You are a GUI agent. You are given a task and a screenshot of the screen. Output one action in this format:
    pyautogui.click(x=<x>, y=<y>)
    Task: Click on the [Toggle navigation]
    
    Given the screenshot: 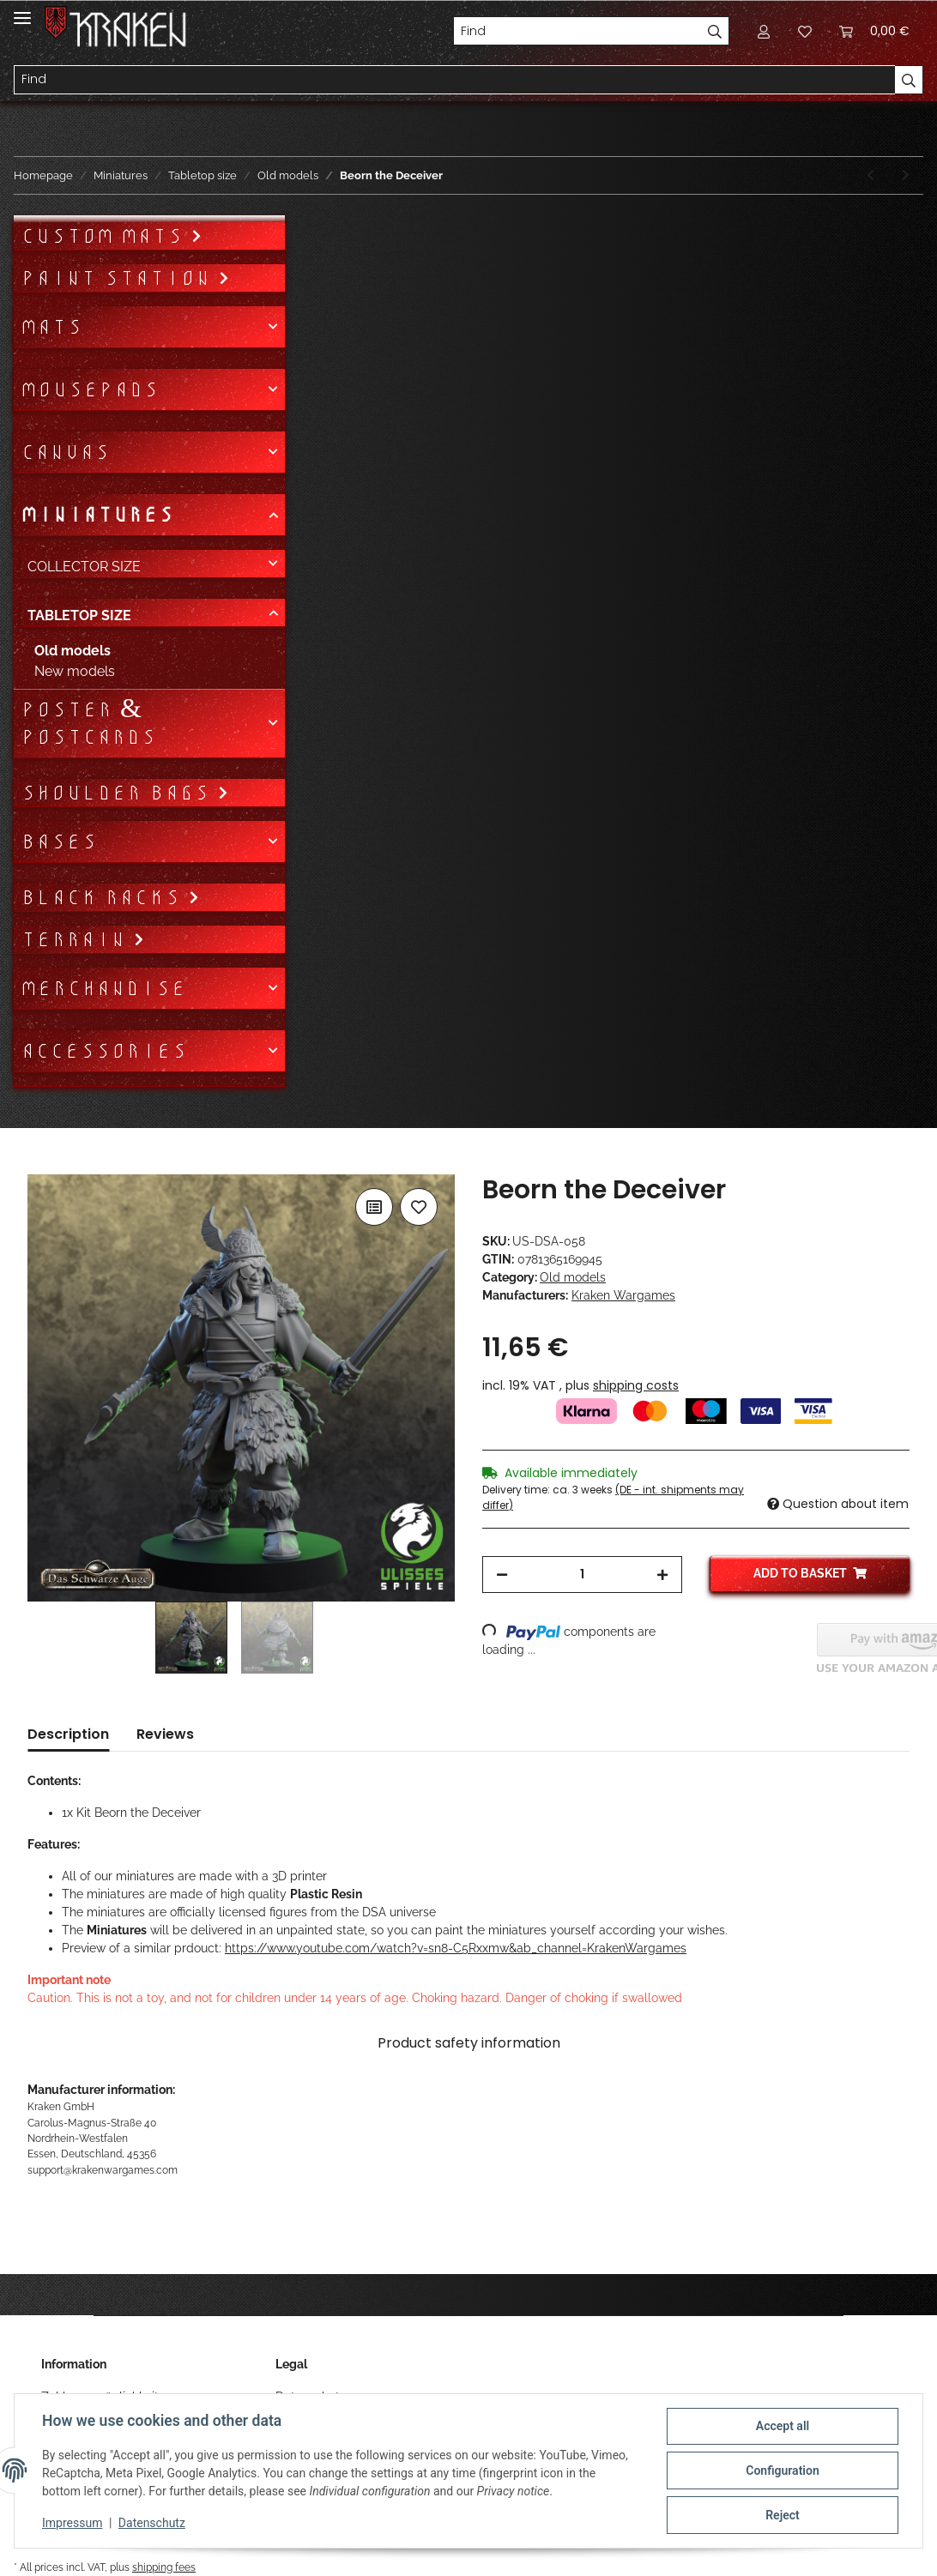 What is the action you would take?
    pyautogui.click(x=22, y=10)
    